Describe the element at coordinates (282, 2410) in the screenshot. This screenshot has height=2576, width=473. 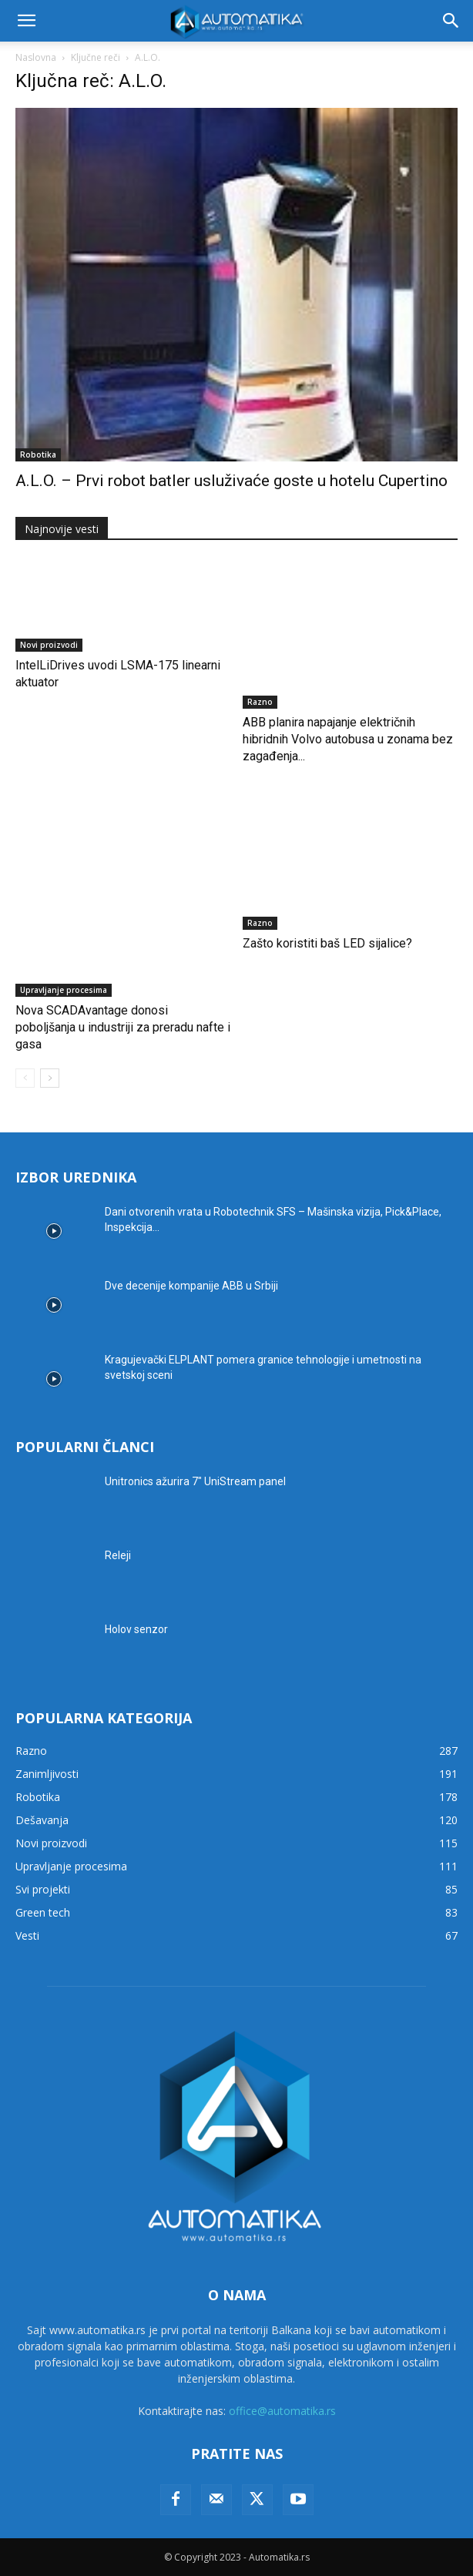
I see `office@automatika.rs` at that location.